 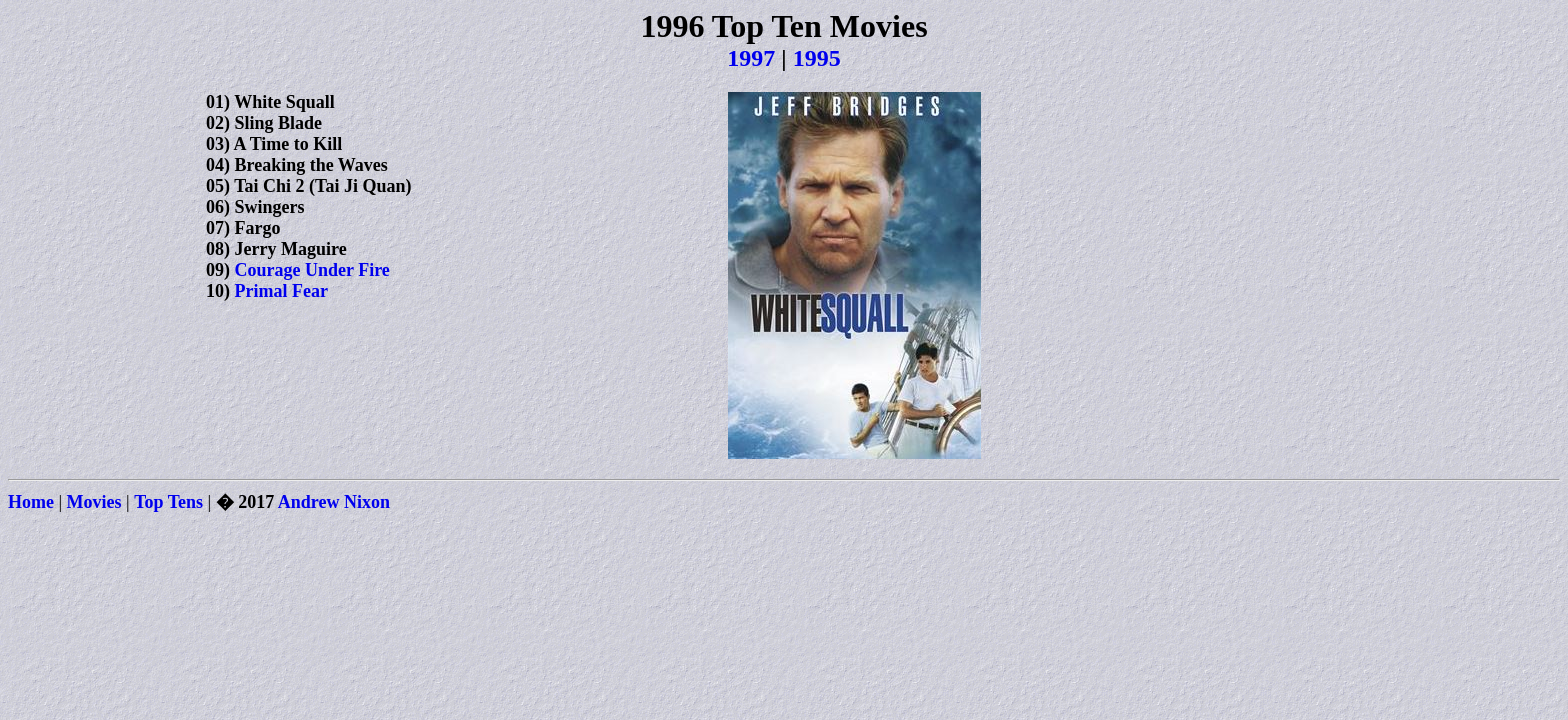 What do you see at coordinates (312, 270) in the screenshot?
I see `Courage Under Fire` at bounding box center [312, 270].